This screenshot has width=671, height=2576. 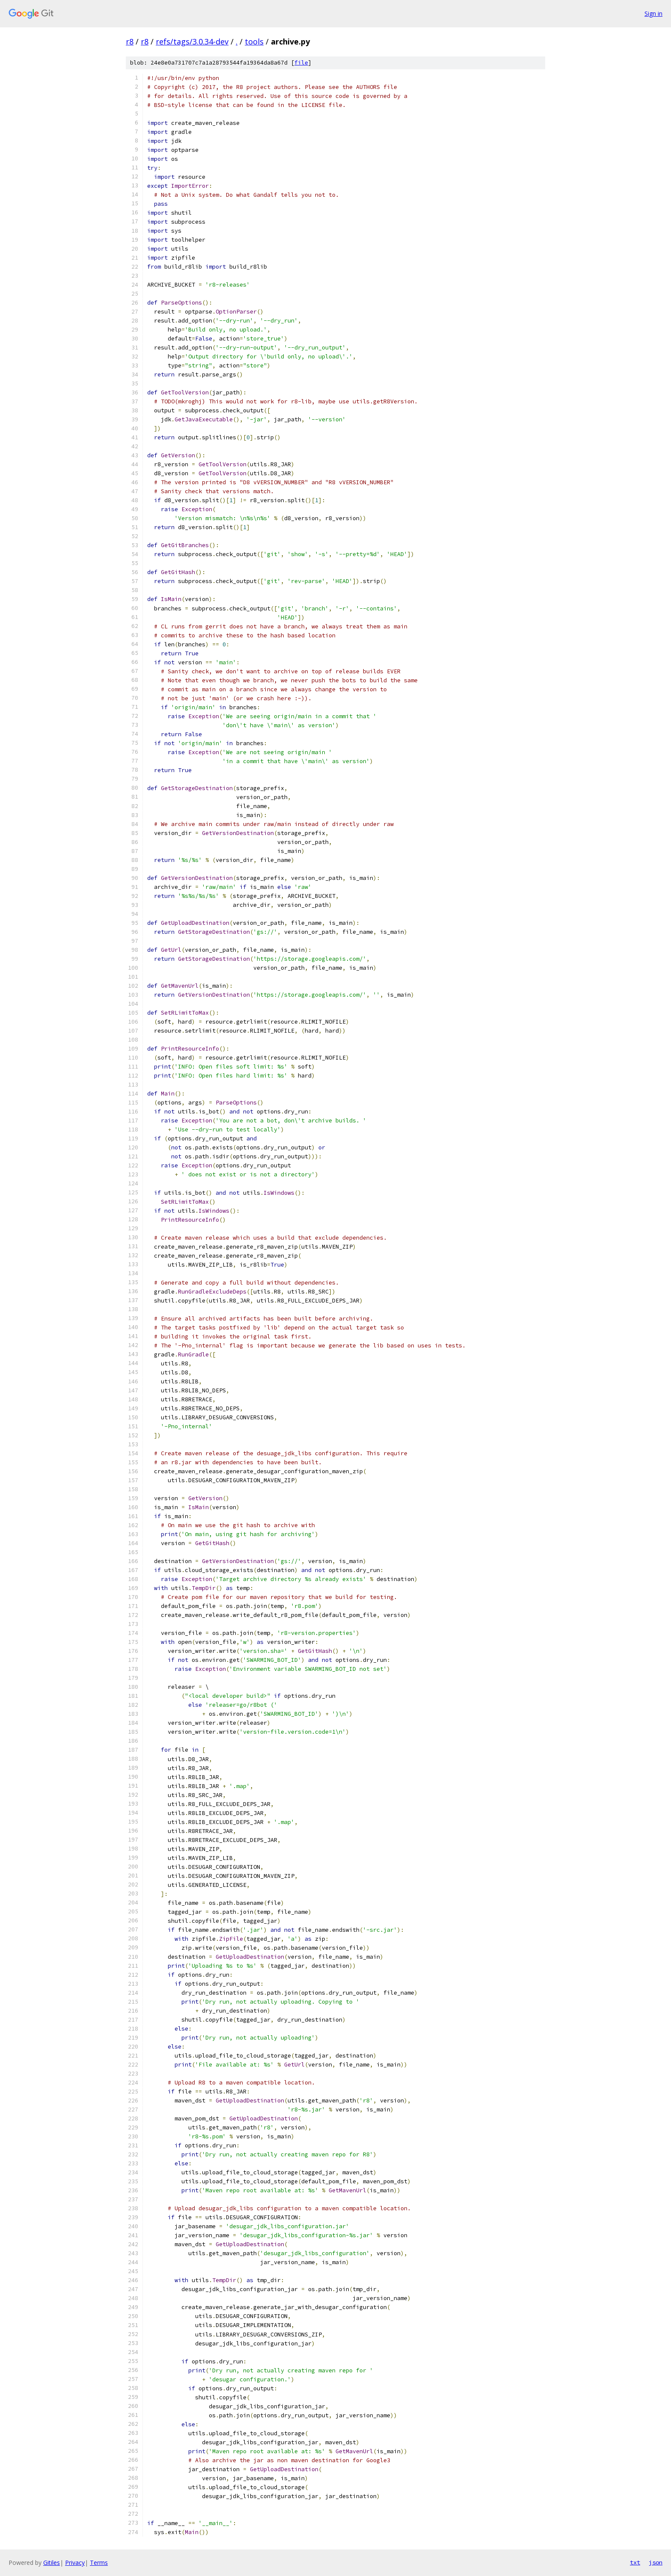 What do you see at coordinates (192, 41) in the screenshot?
I see `refs/tags/3.0.34-dev` at bounding box center [192, 41].